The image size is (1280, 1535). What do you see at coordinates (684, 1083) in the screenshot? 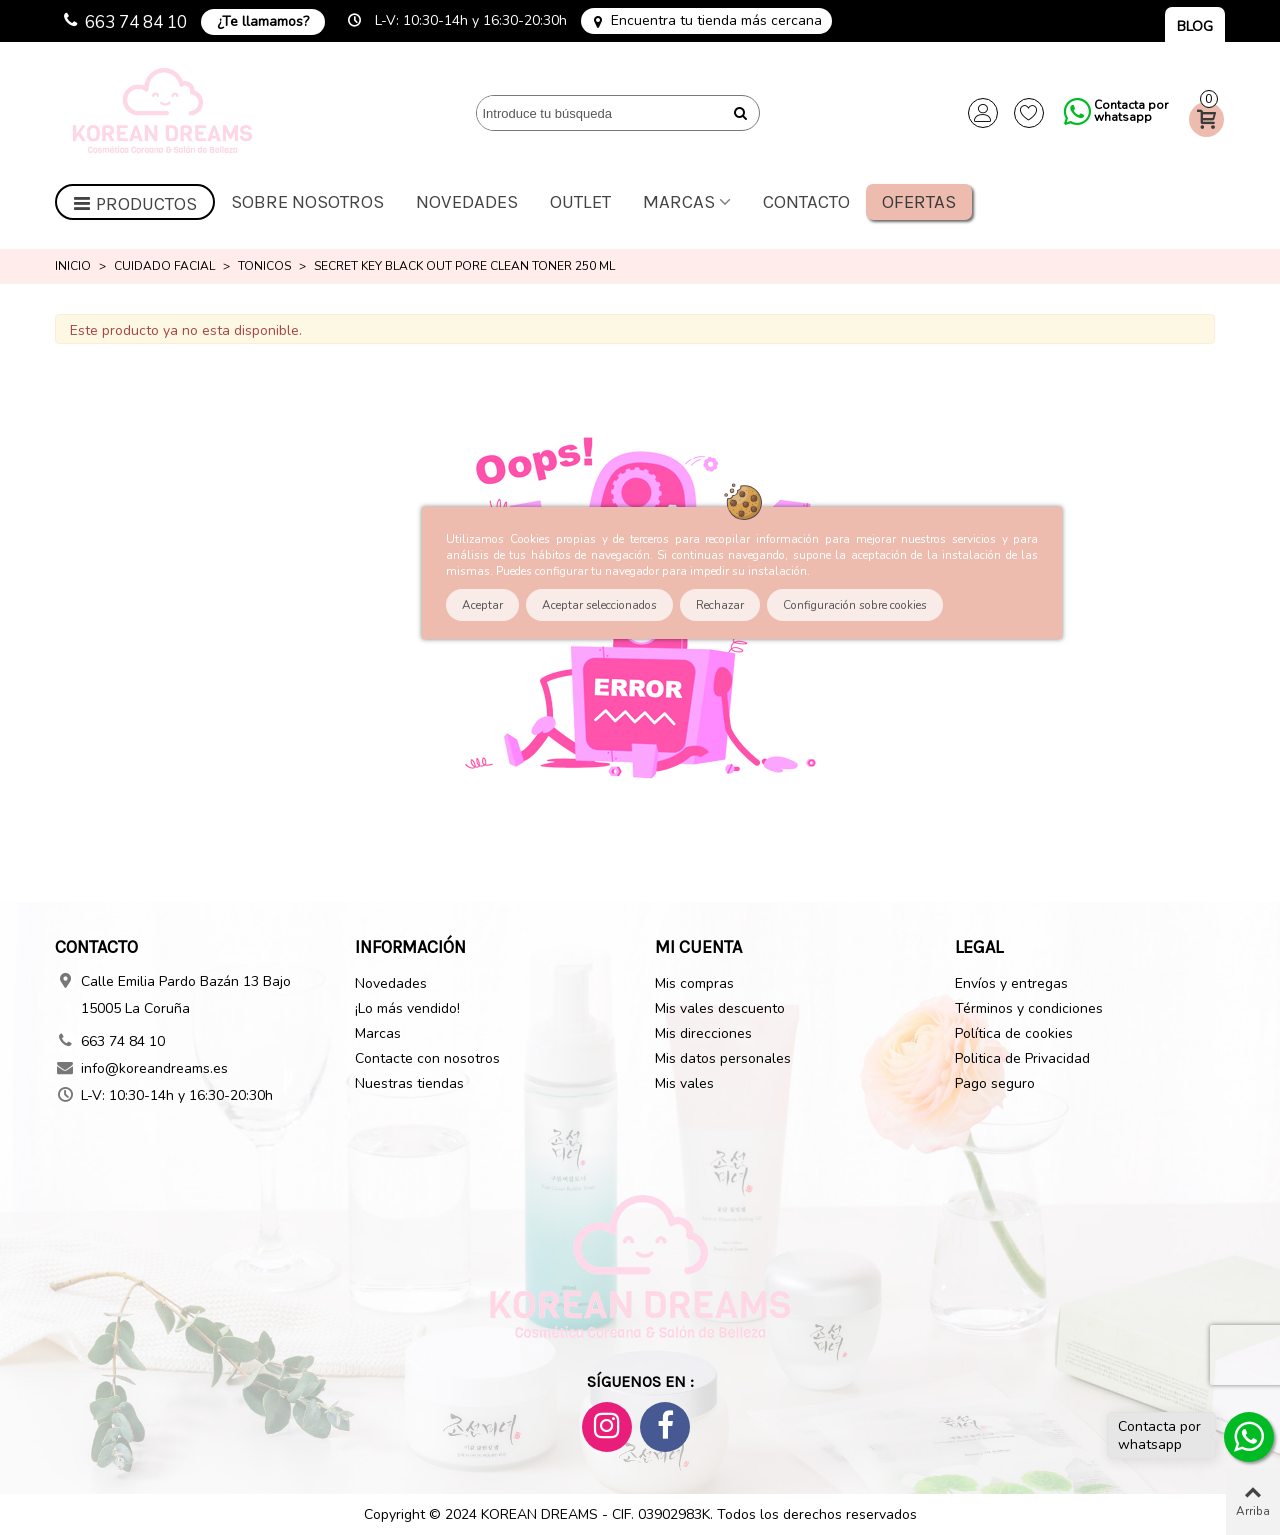
I see `Mis vales` at bounding box center [684, 1083].